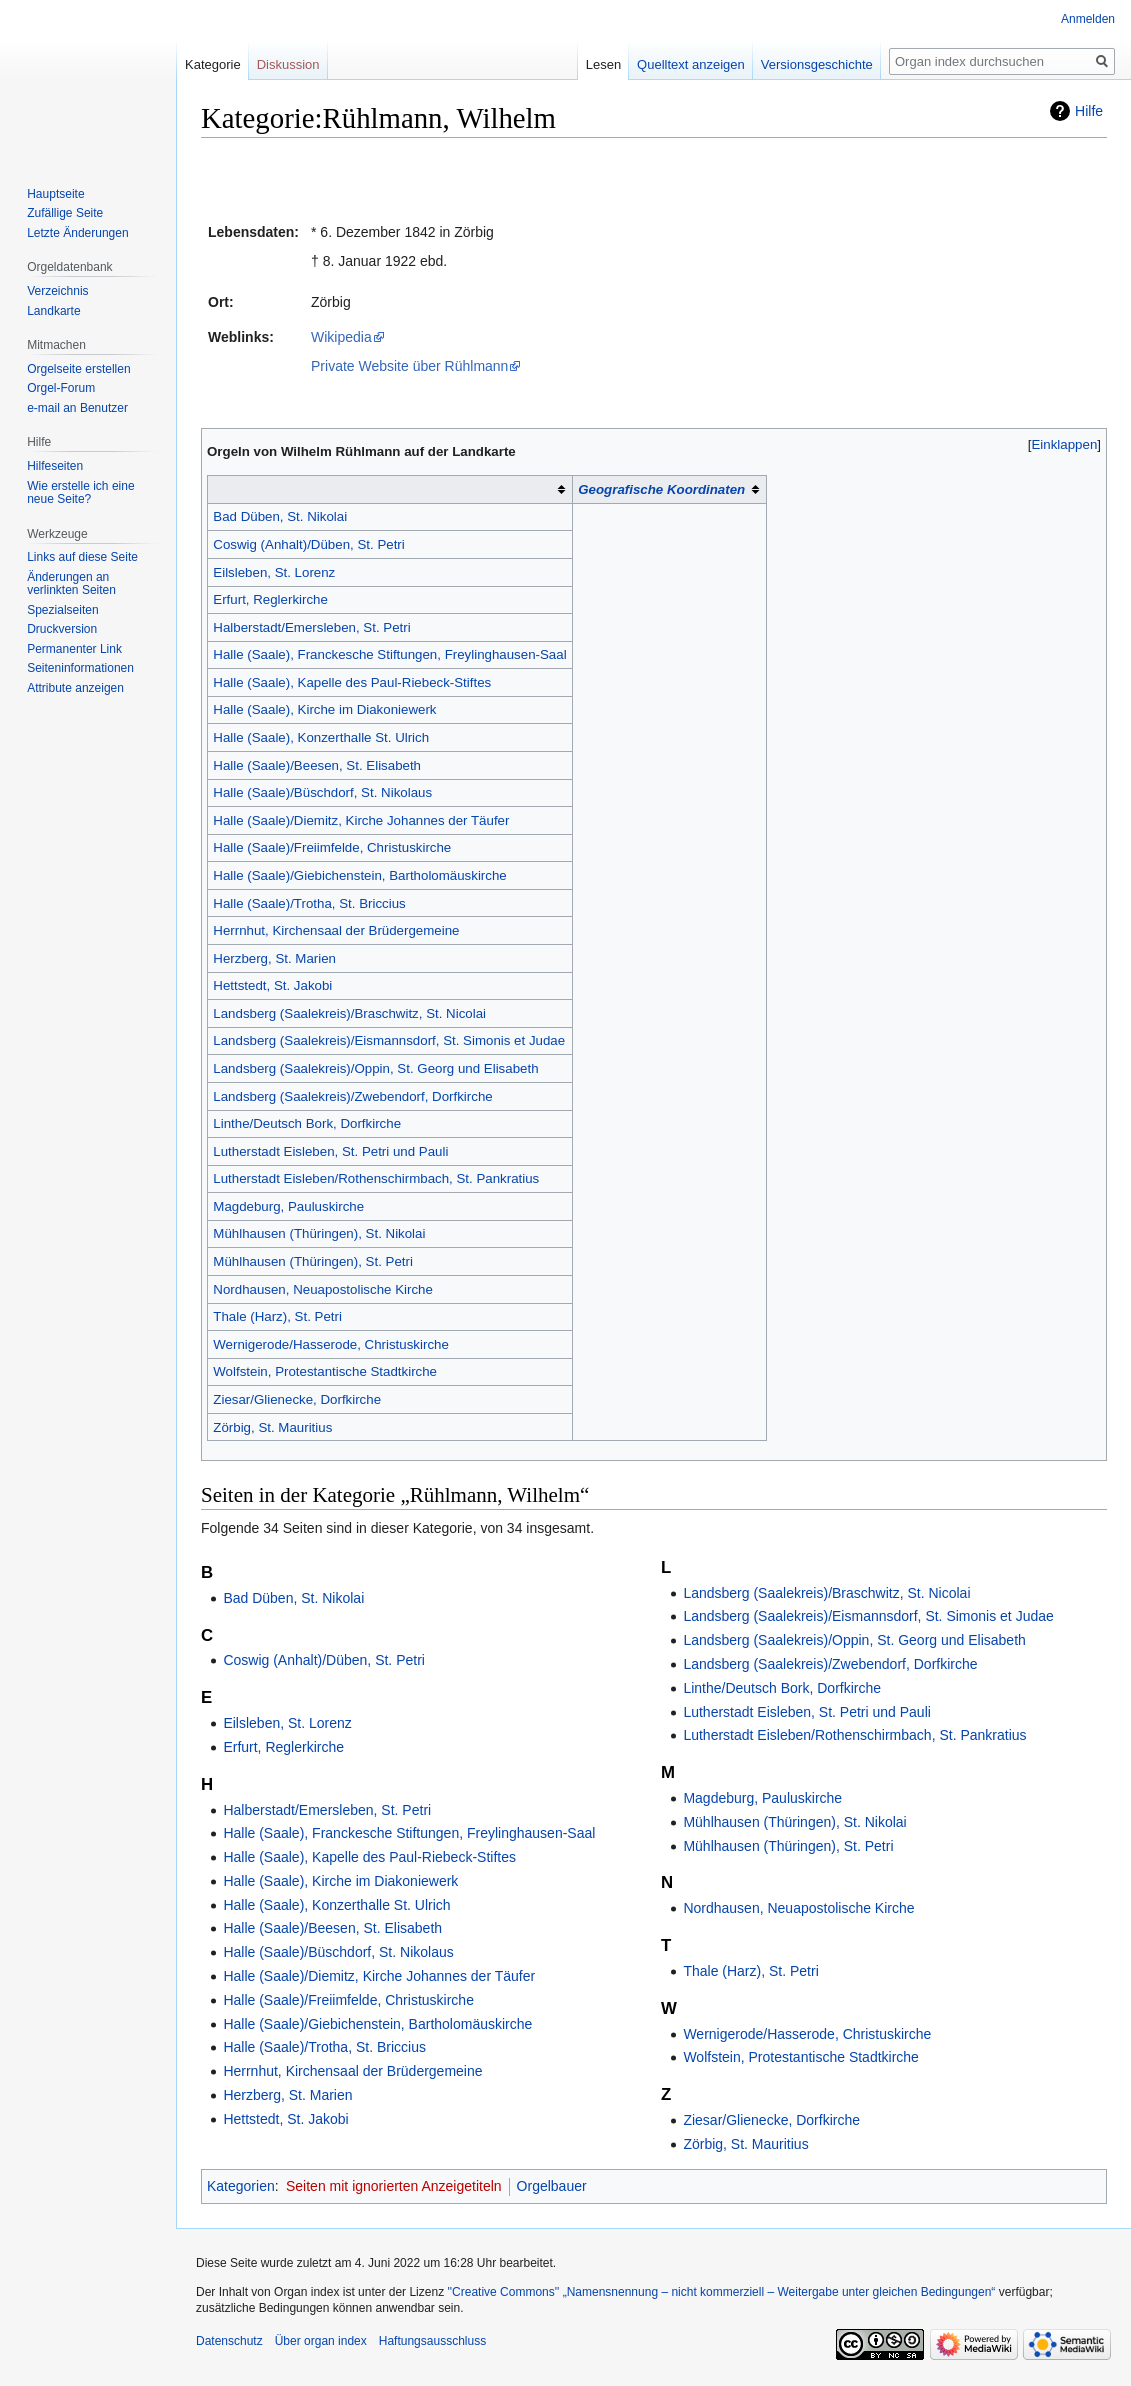  I want to click on Halberstadt/Emersleben, St. Petri, so click(311, 627).